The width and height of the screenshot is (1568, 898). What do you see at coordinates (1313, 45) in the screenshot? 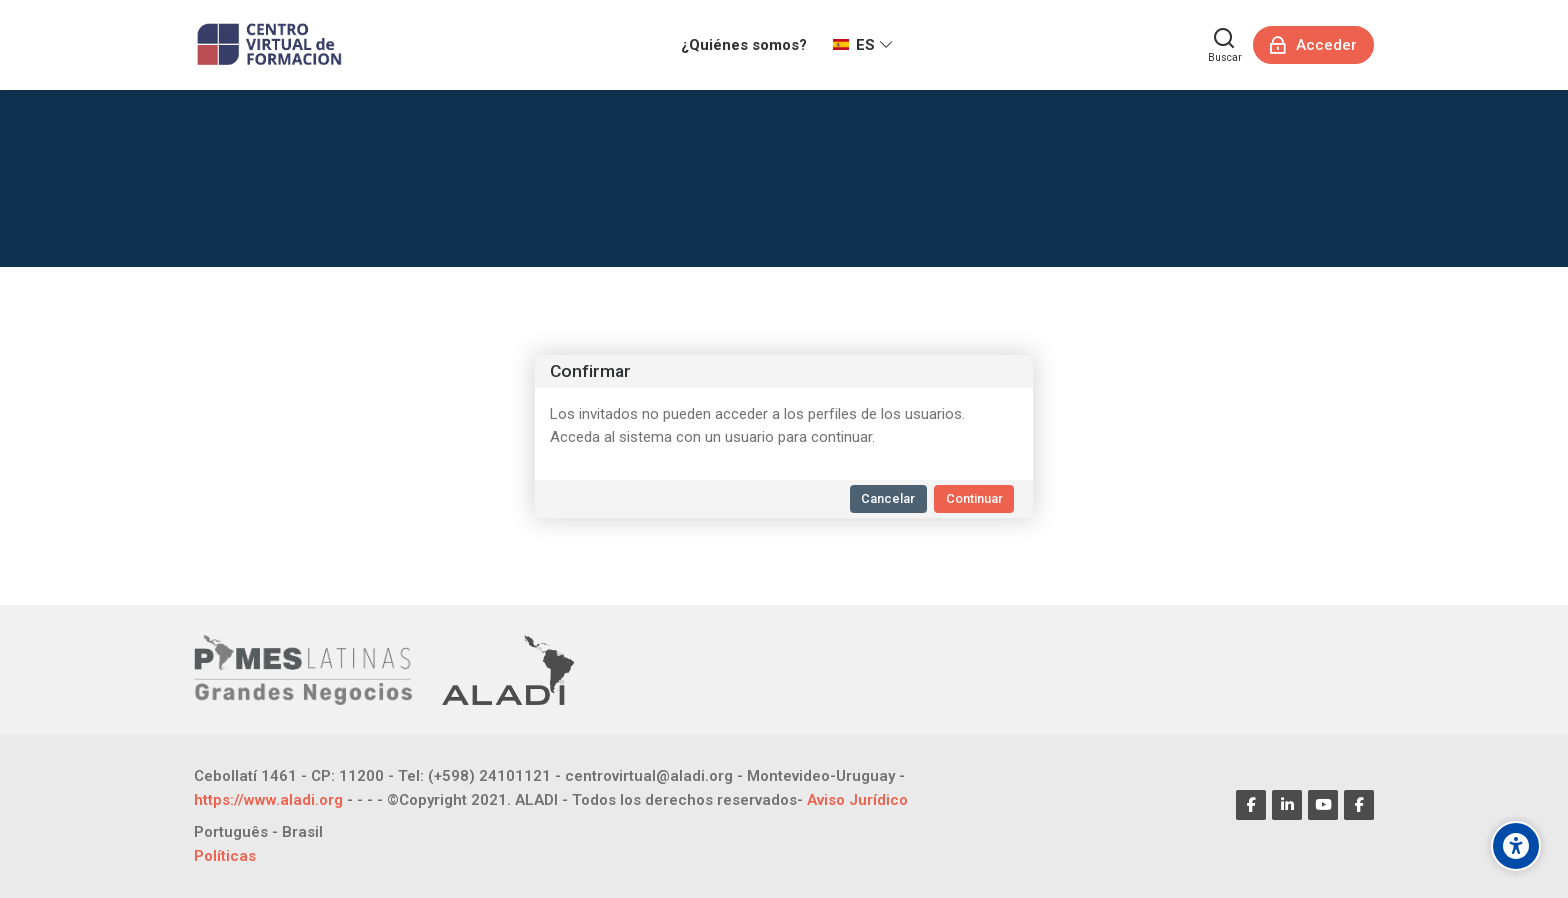
I see `[Acceder]` at bounding box center [1313, 45].